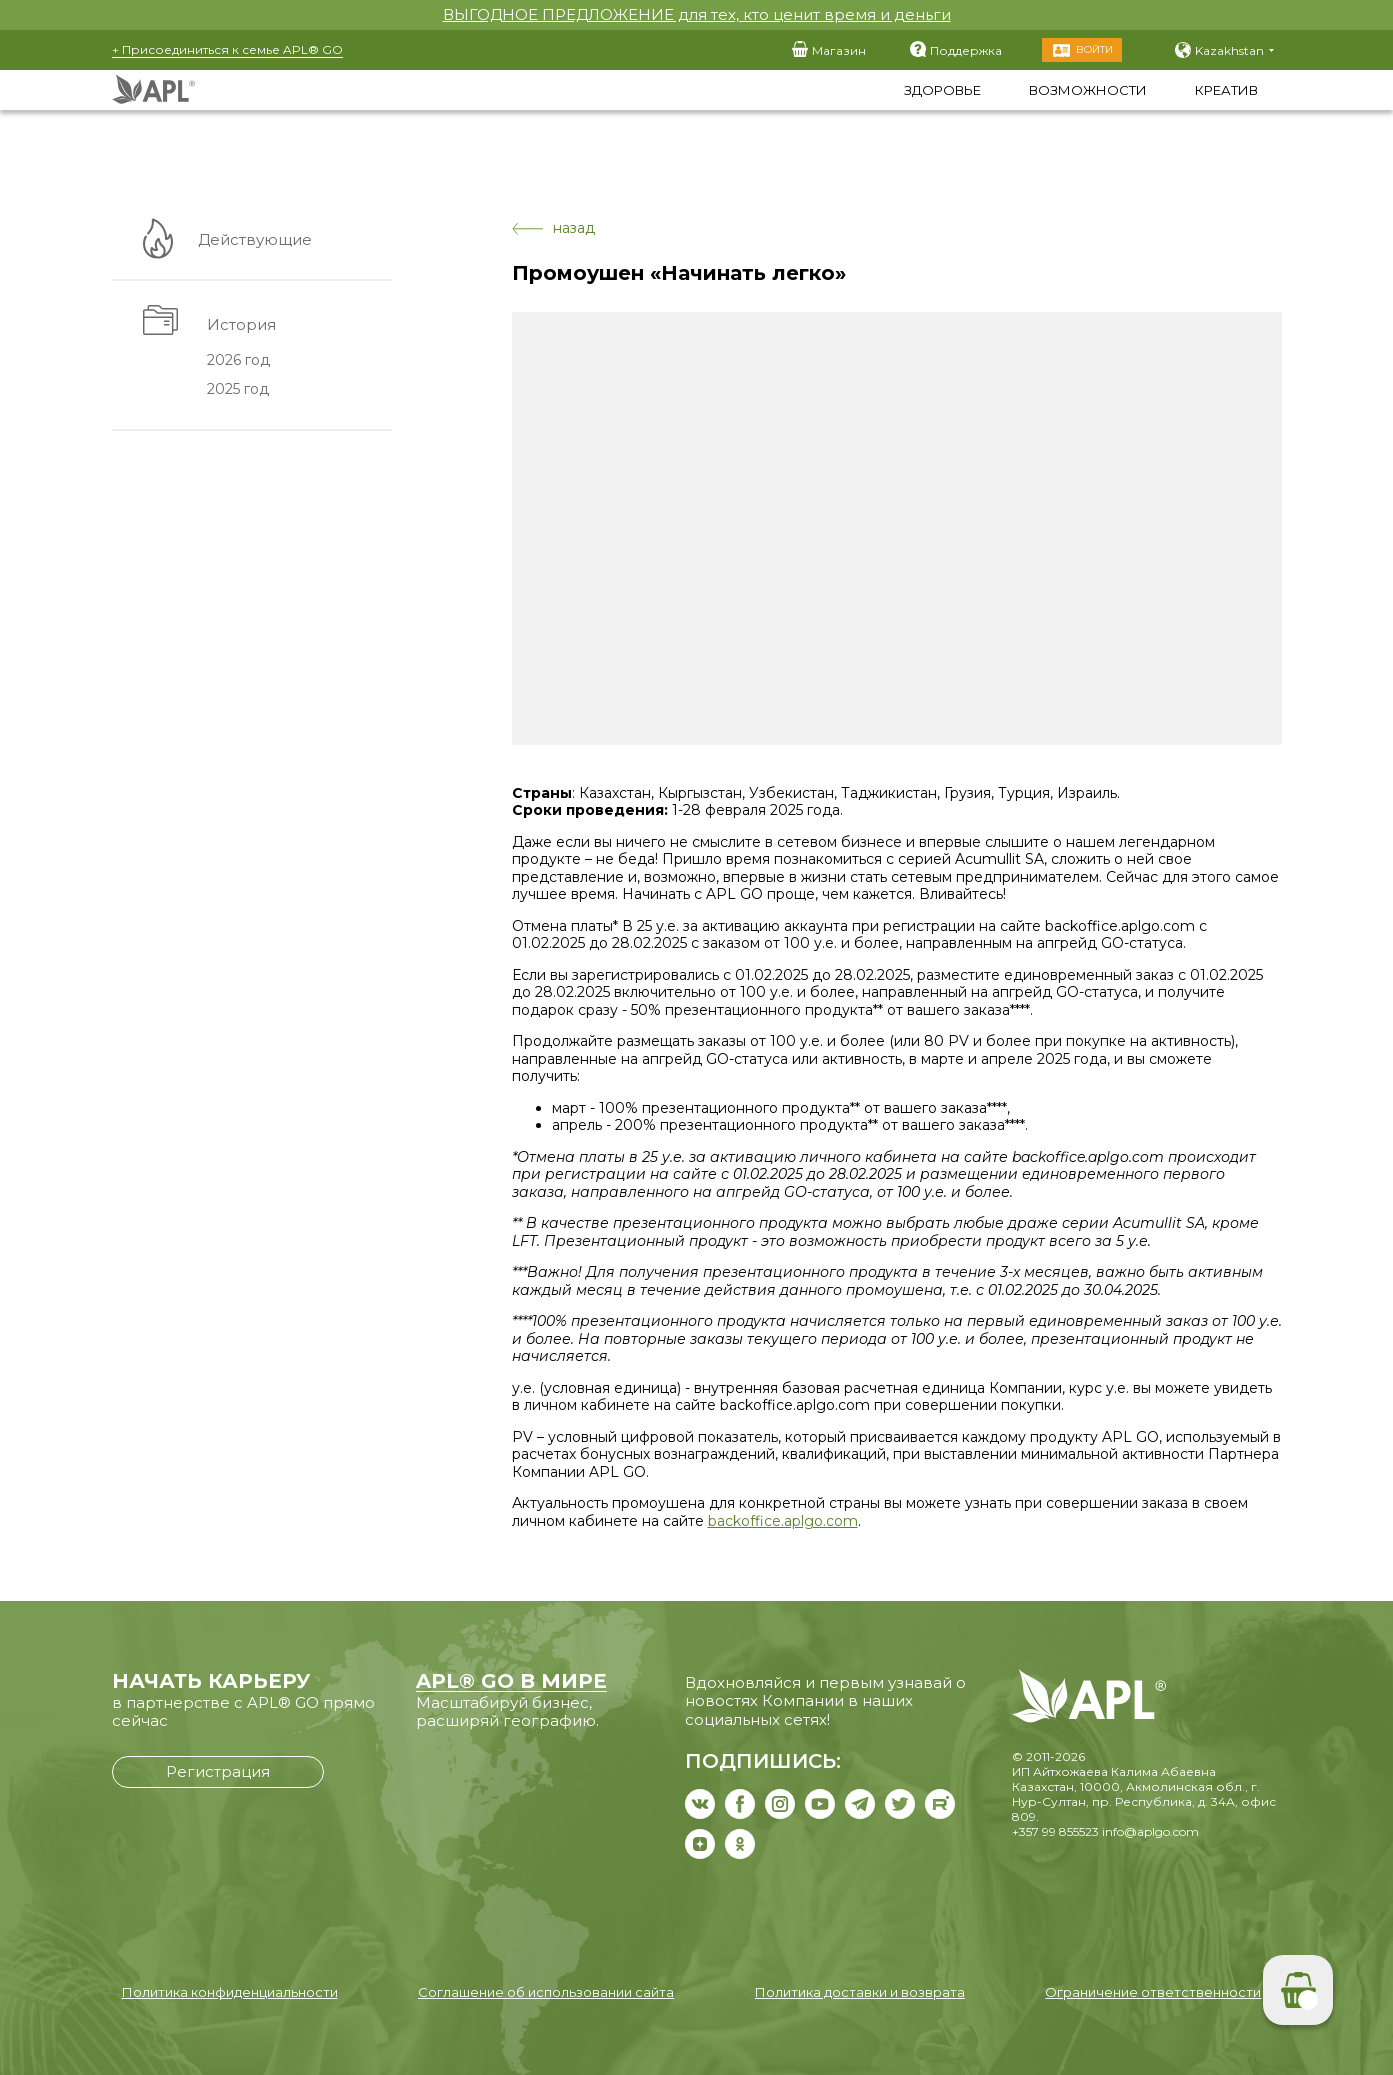 This screenshot has height=2075, width=1393. I want to click on info@aplgo.com, so click(1150, 1831).